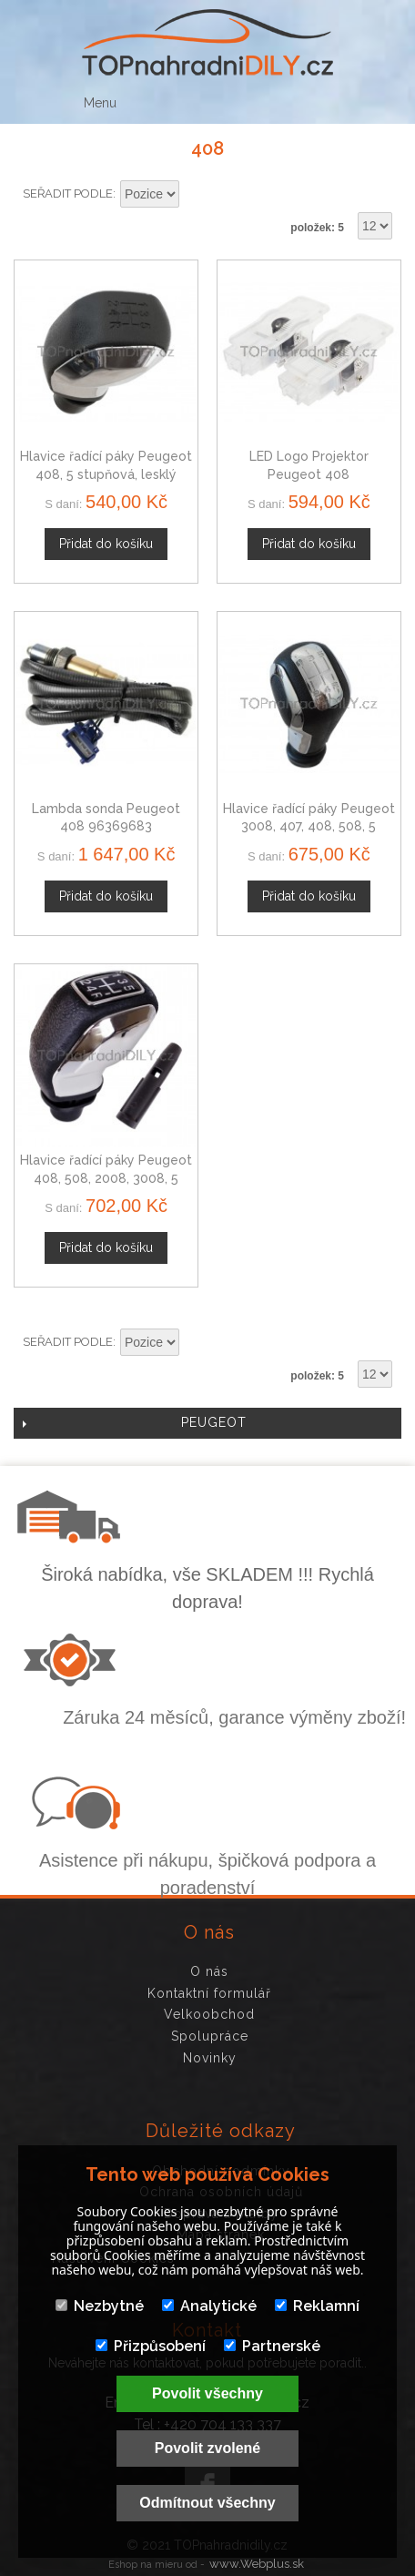 Image resolution: width=415 pixels, height=2576 pixels. Describe the element at coordinates (209, 2306) in the screenshot. I see `Analytické` at that location.